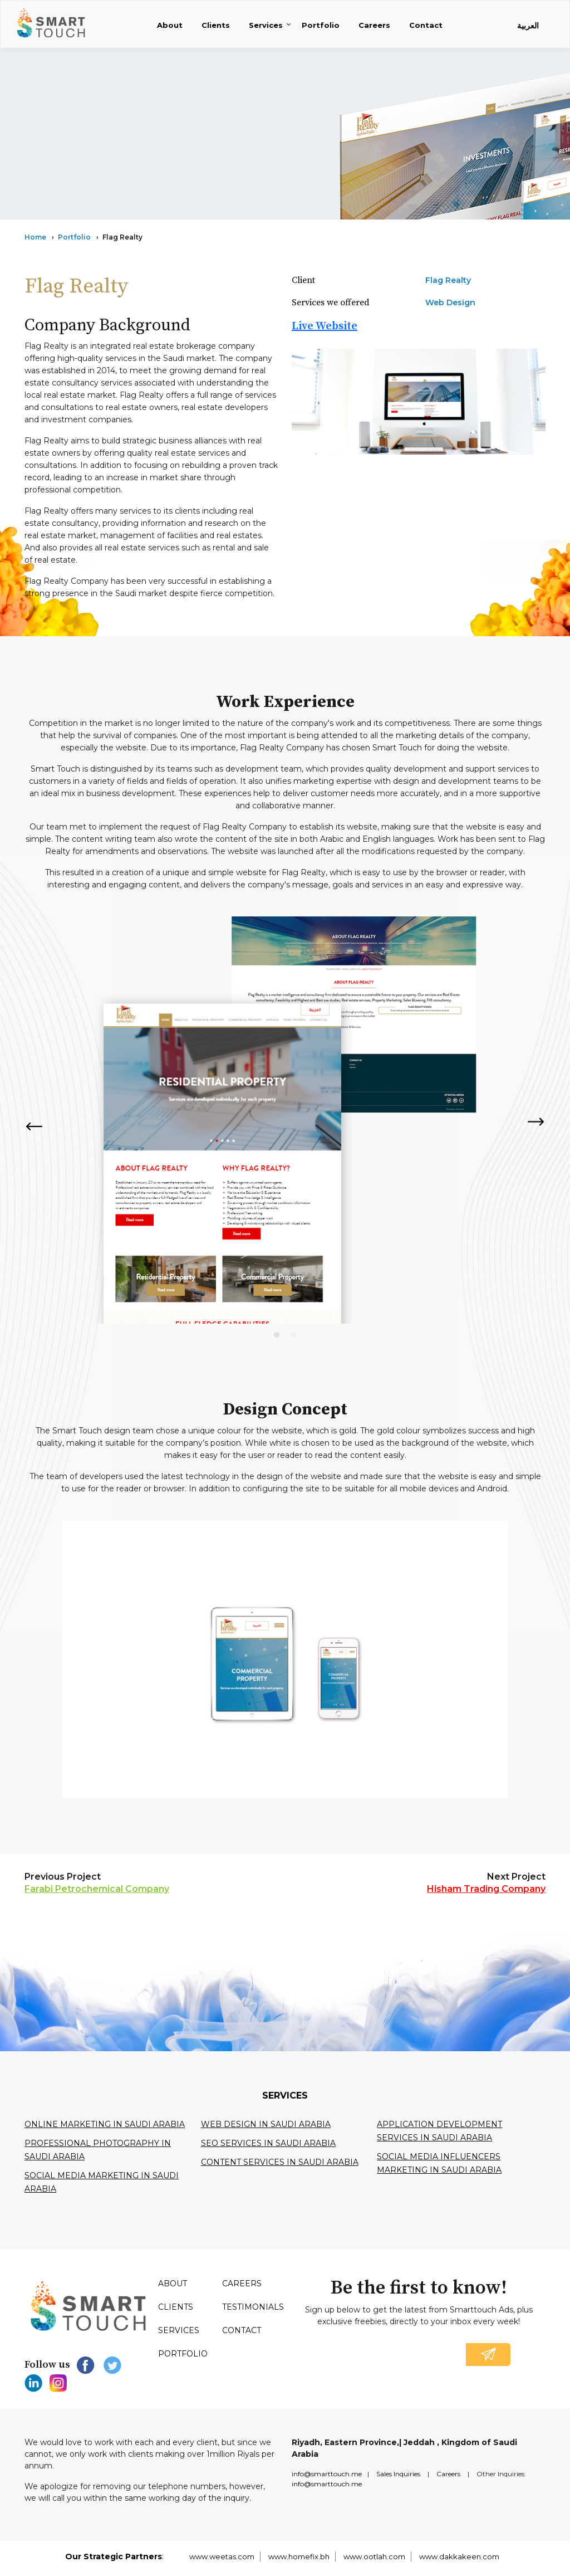 This screenshot has height=2576, width=570. Describe the element at coordinates (486, 1889) in the screenshot. I see `Hisham Trading Company` at that location.